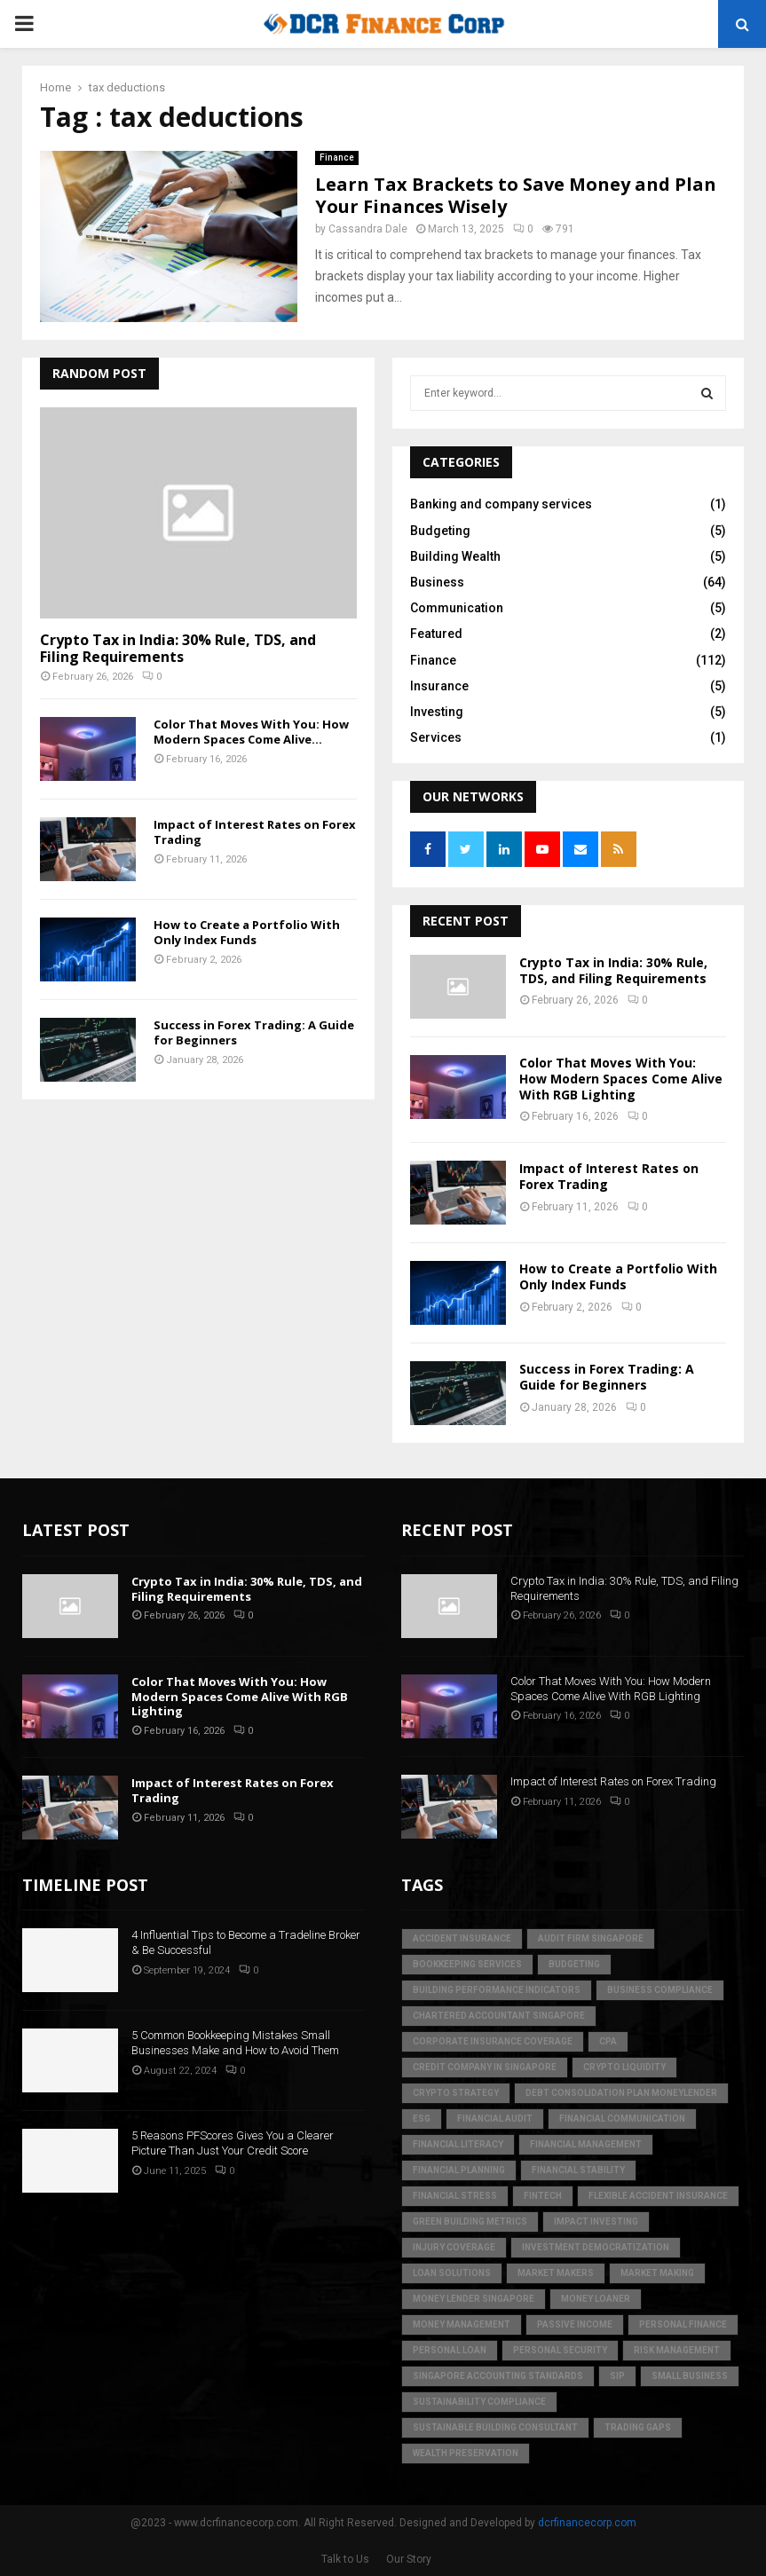 The image size is (766, 2576). I want to click on chartered accountant singapore, so click(499, 2016).